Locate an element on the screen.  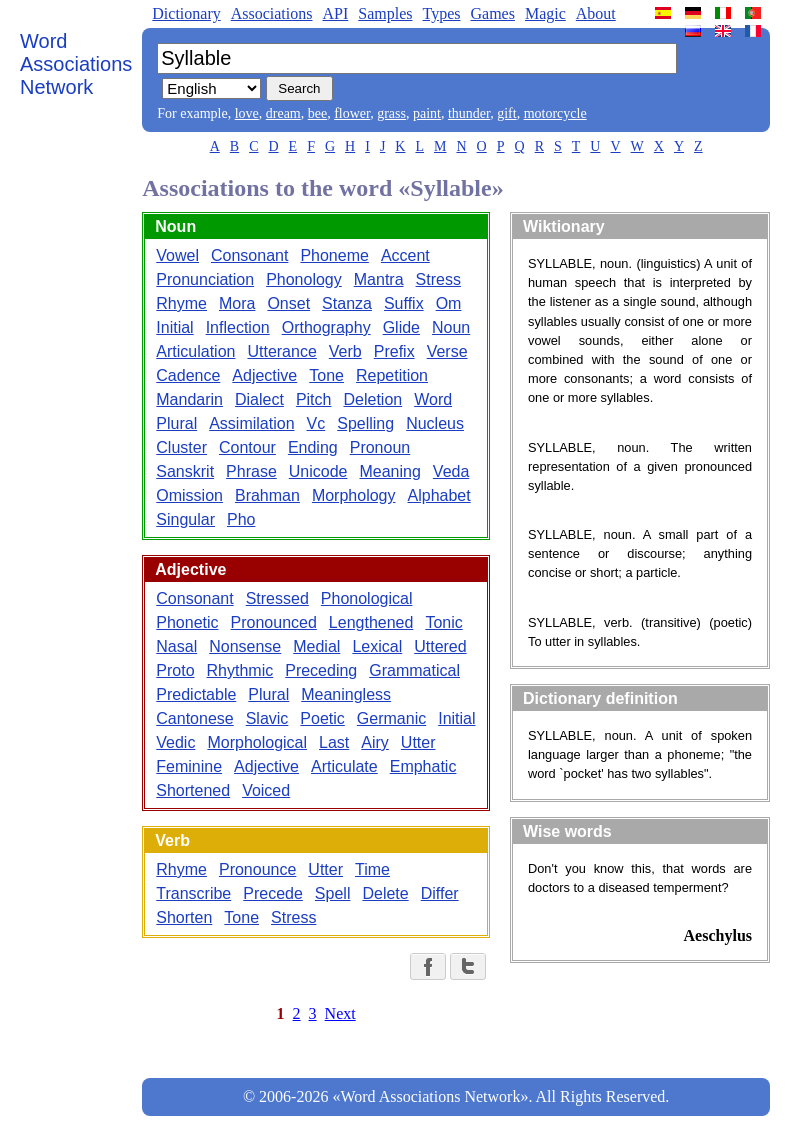
About is located at coordinates (596, 13).